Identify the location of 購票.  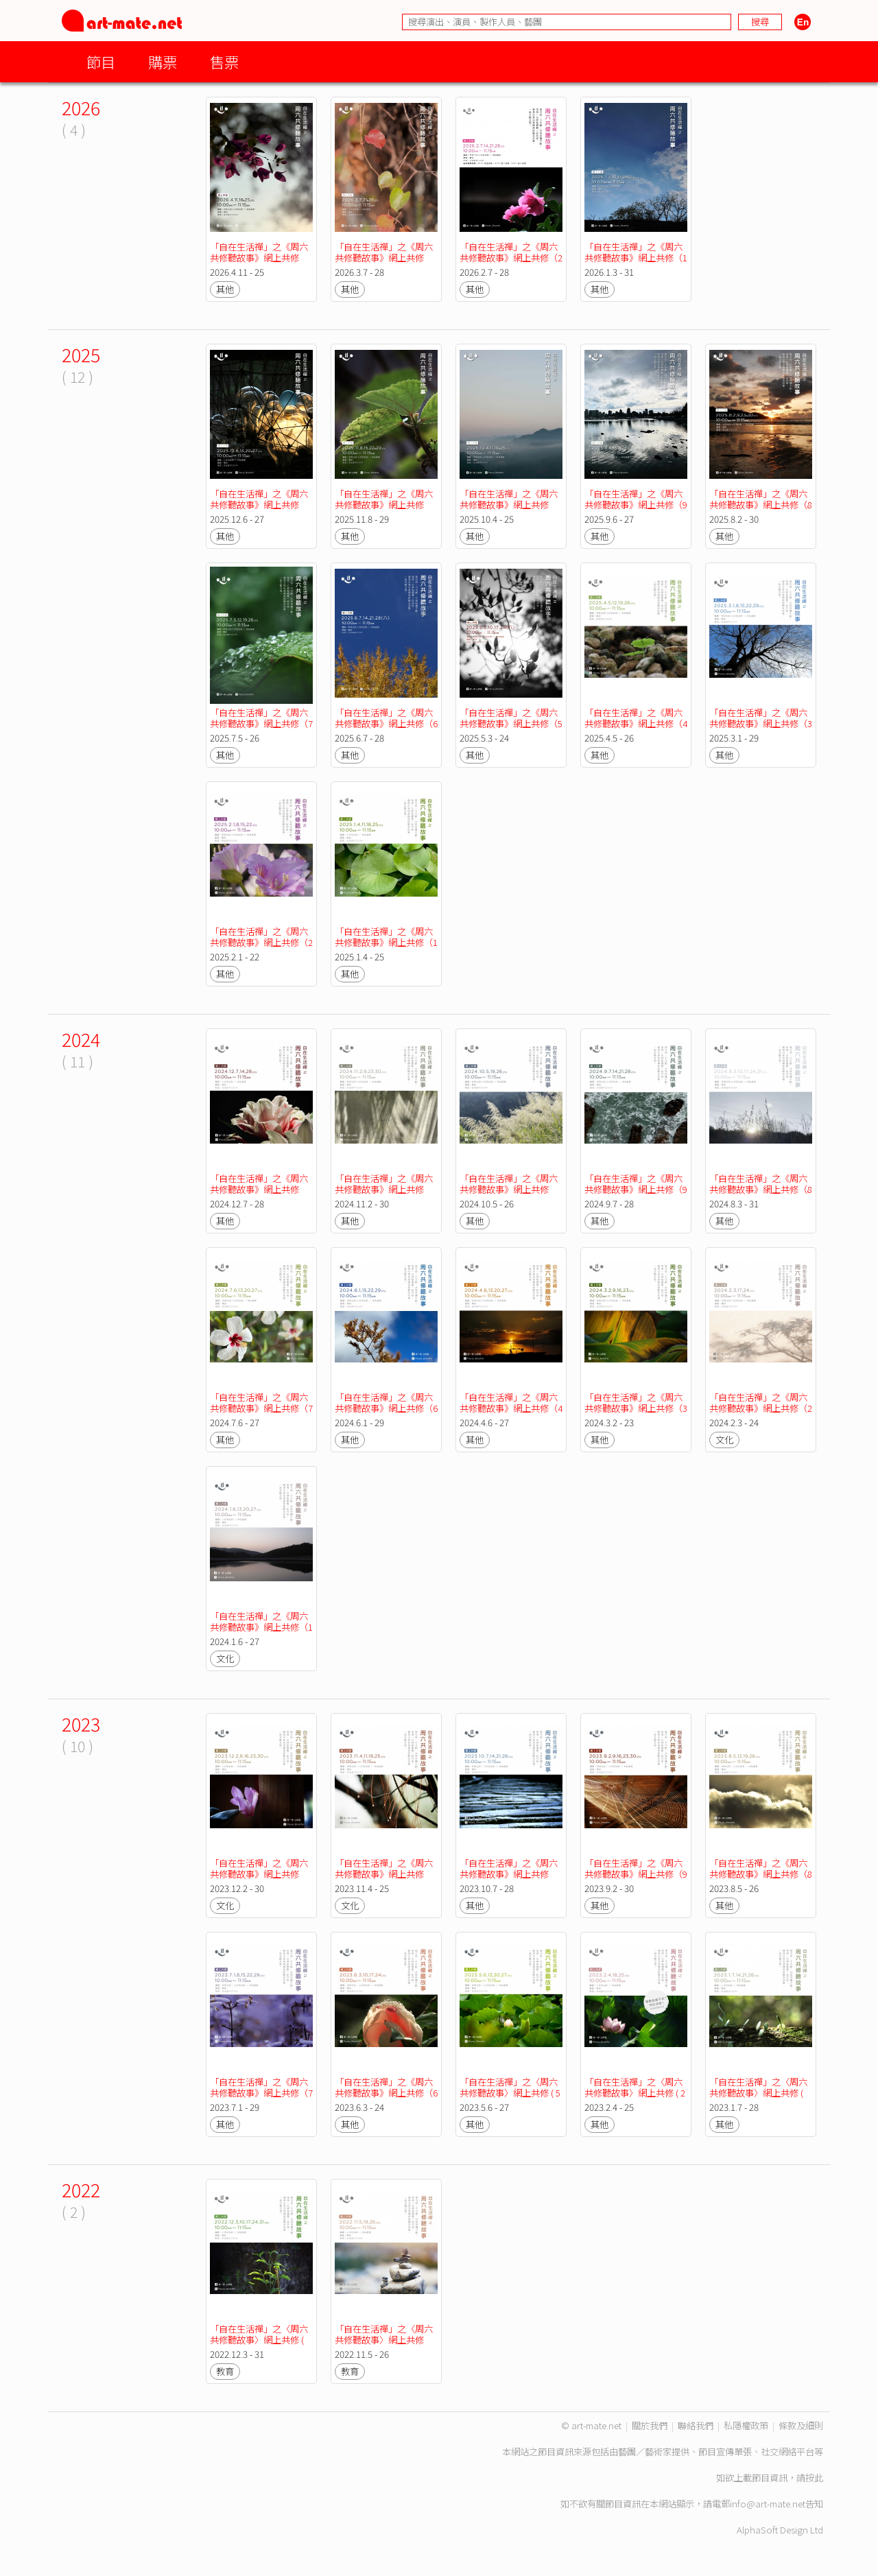
(162, 61).